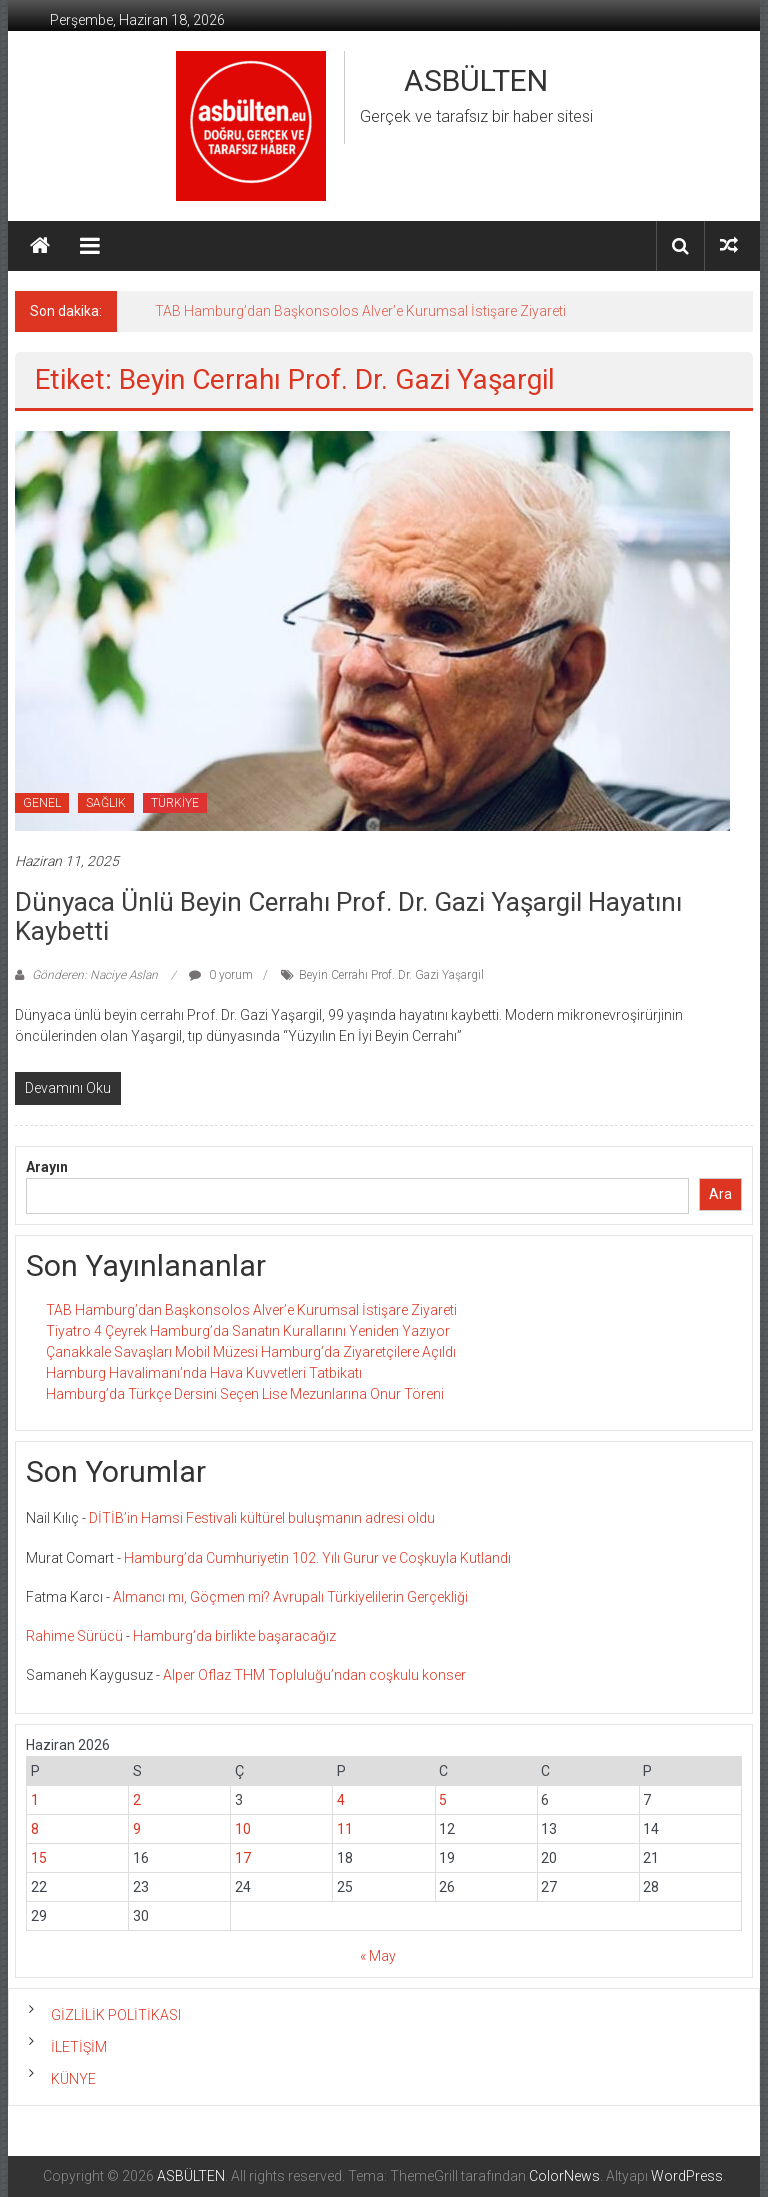  What do you see at coordinates (378, 1956) in the screenshot?
I see `« May` at bounding box center [378, 1956].